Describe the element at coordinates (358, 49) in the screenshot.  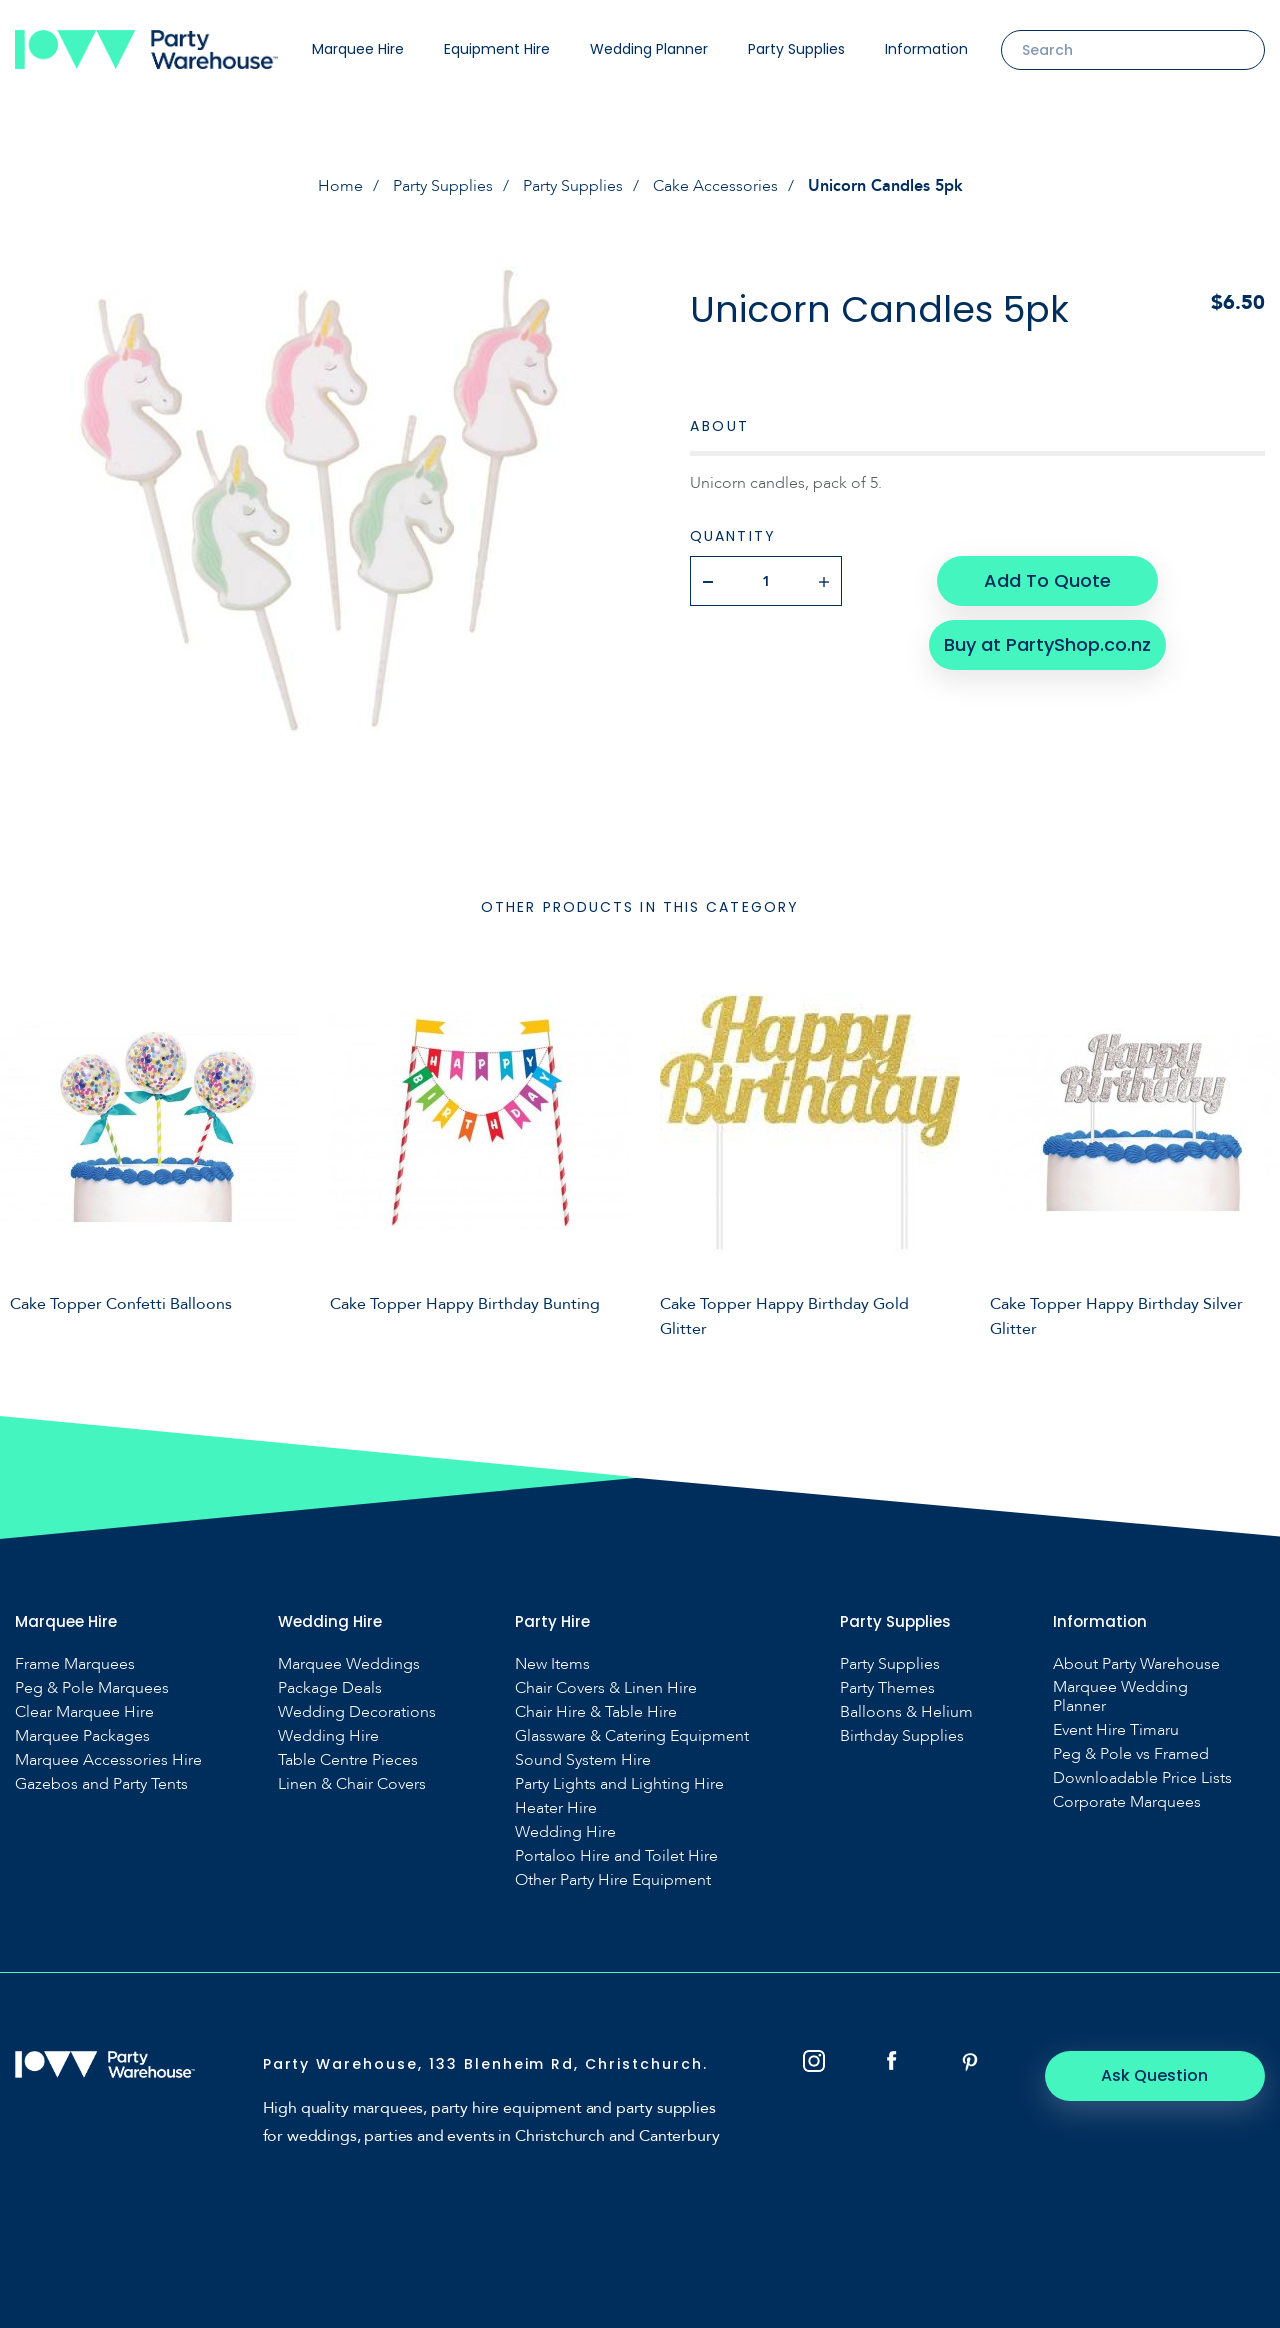
I see `Marquee Hire` at that location.